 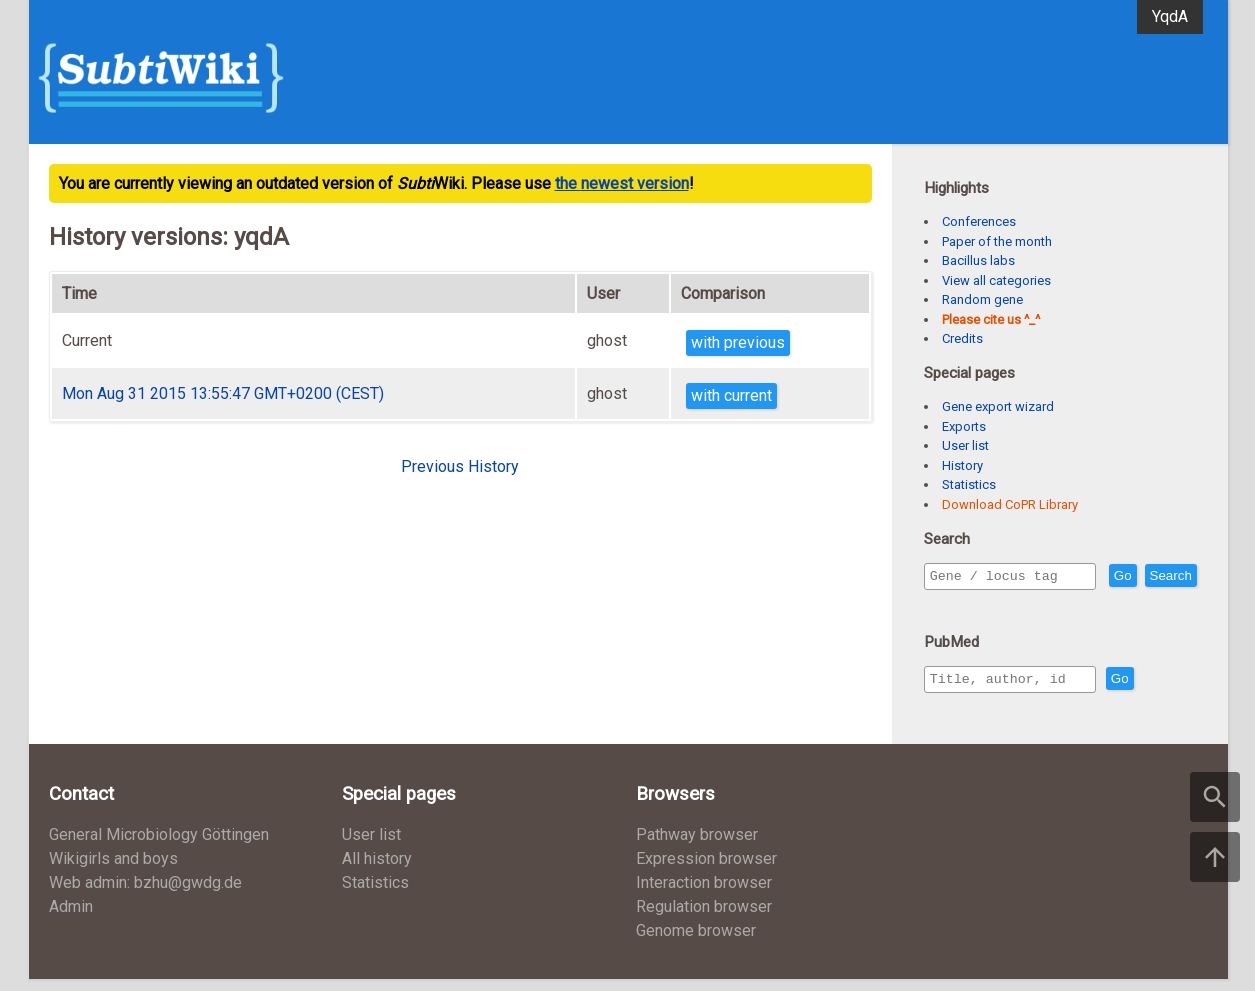 What do you see at coordinates (706, 870) in the screenshot?
I see `Expression browser` at bounding box center [706, 870].